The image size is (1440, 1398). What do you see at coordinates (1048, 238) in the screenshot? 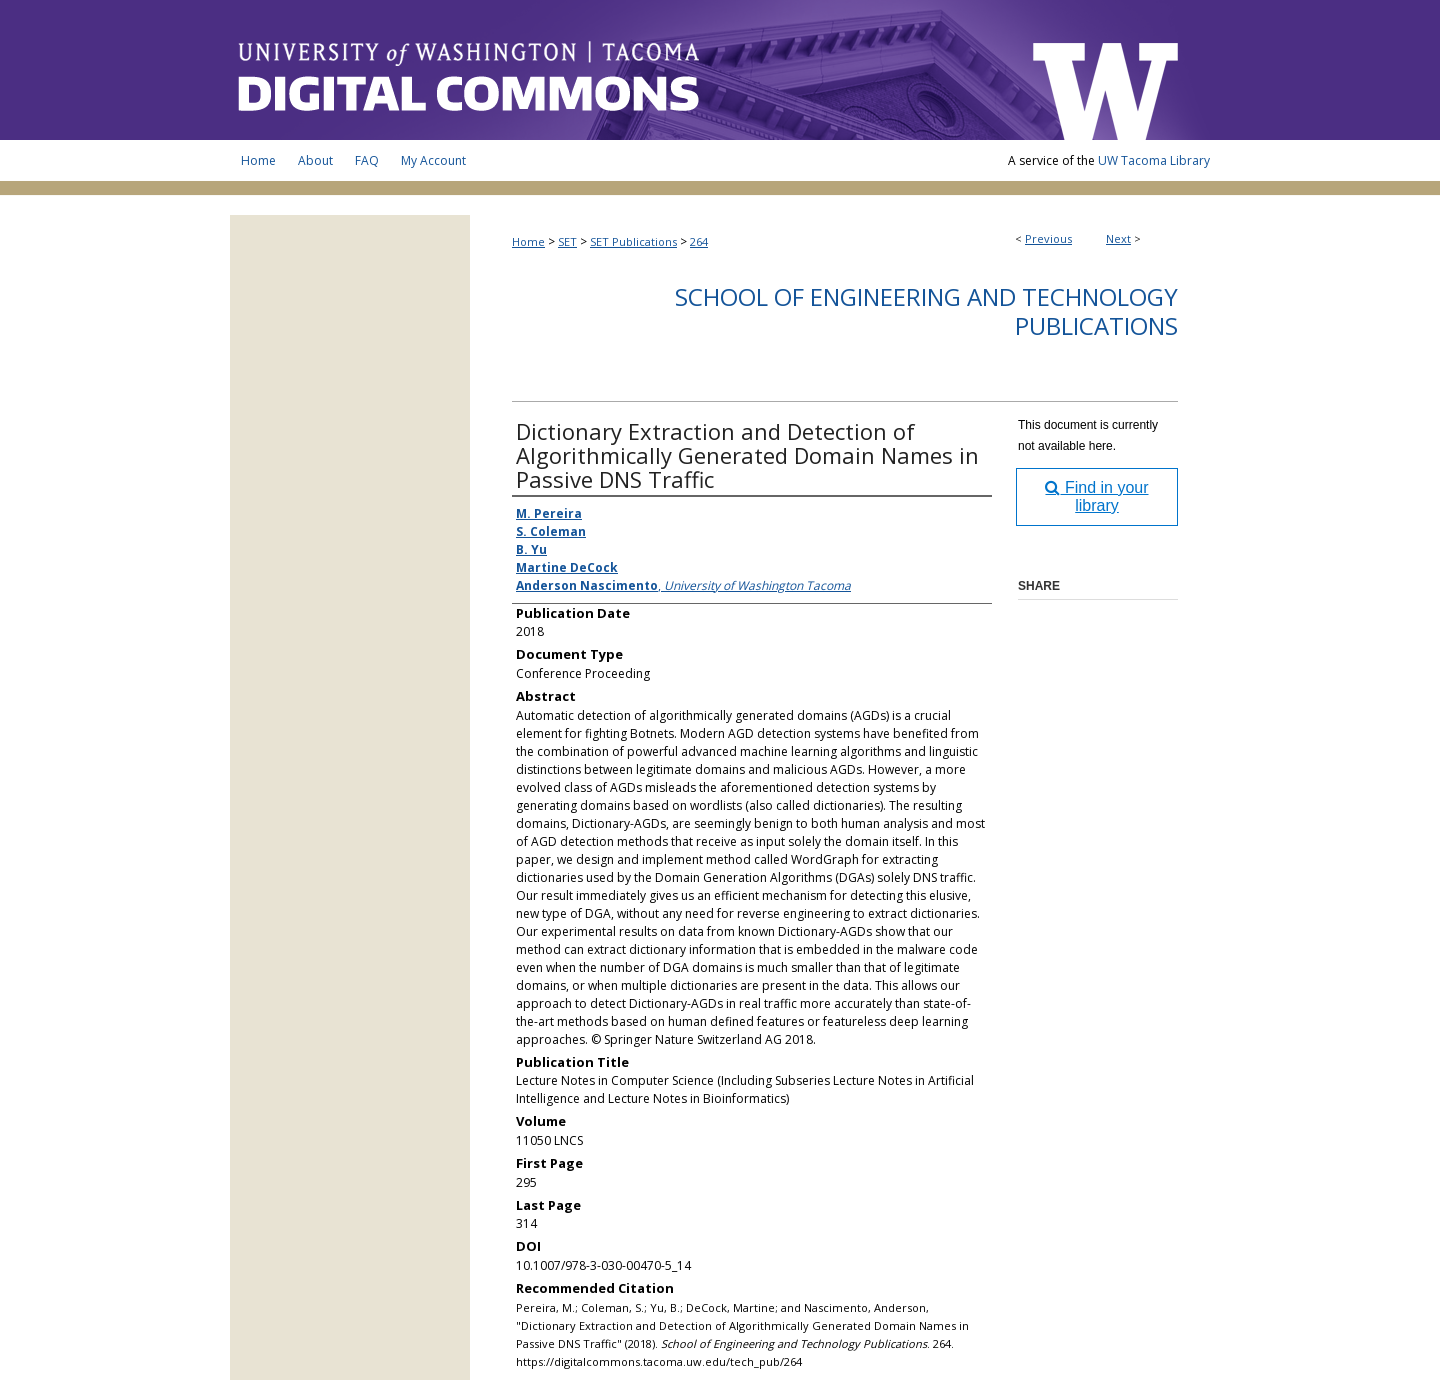
I see `Previous` at bounding box center [1048, 238].